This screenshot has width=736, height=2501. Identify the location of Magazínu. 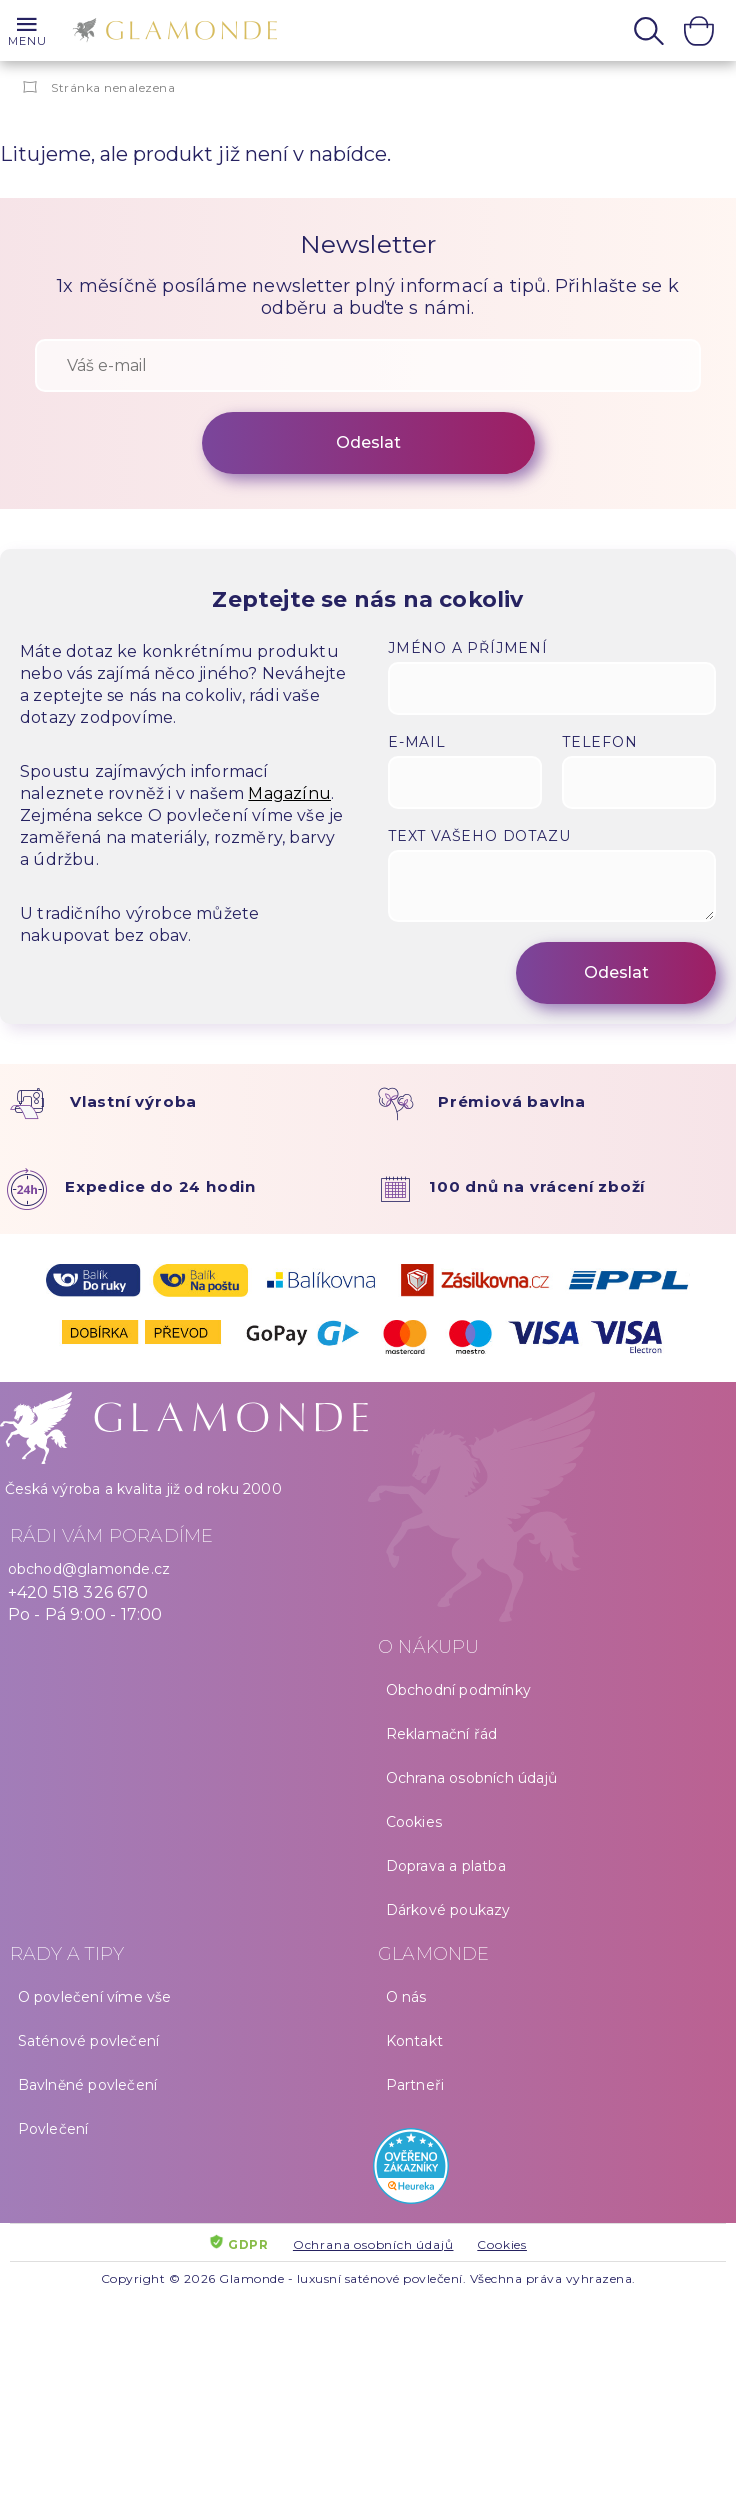
(289, 793).